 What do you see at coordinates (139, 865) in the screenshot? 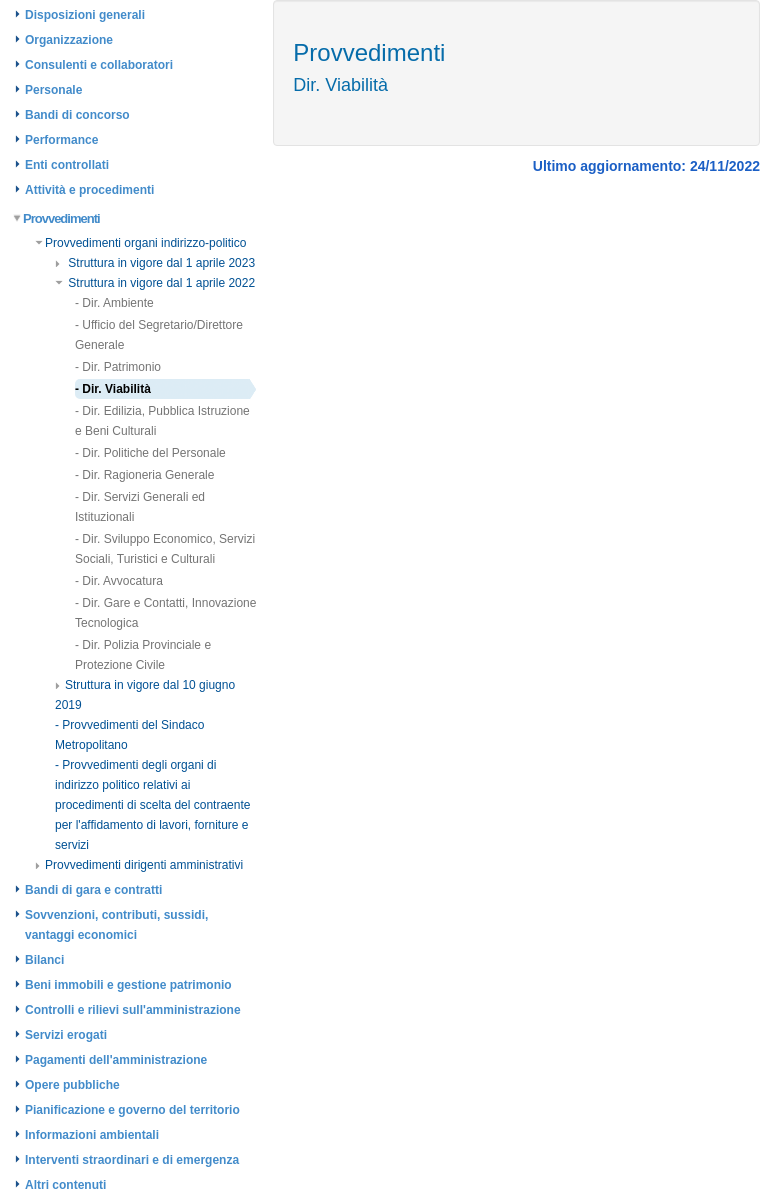
I see `Provvedimenti dirigenti amministrativi` at bounding box center [139, 865].